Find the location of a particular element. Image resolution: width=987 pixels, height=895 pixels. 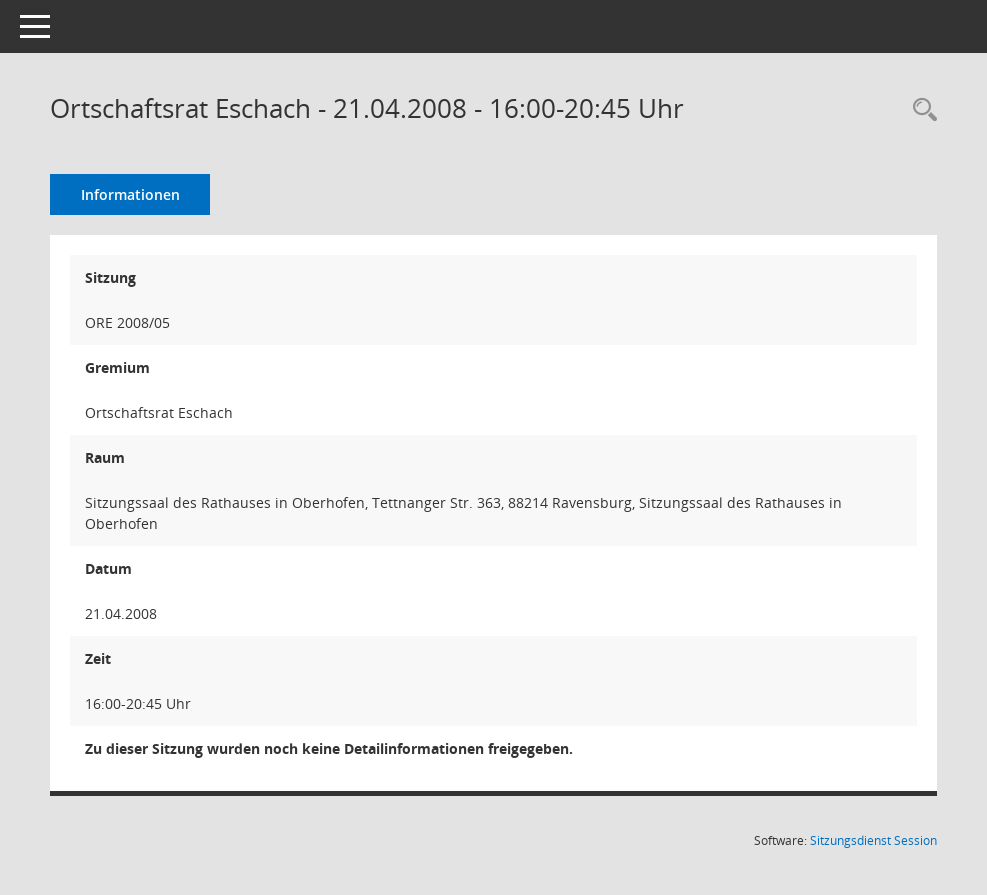

Informationen is located at coordinates (130, 194).